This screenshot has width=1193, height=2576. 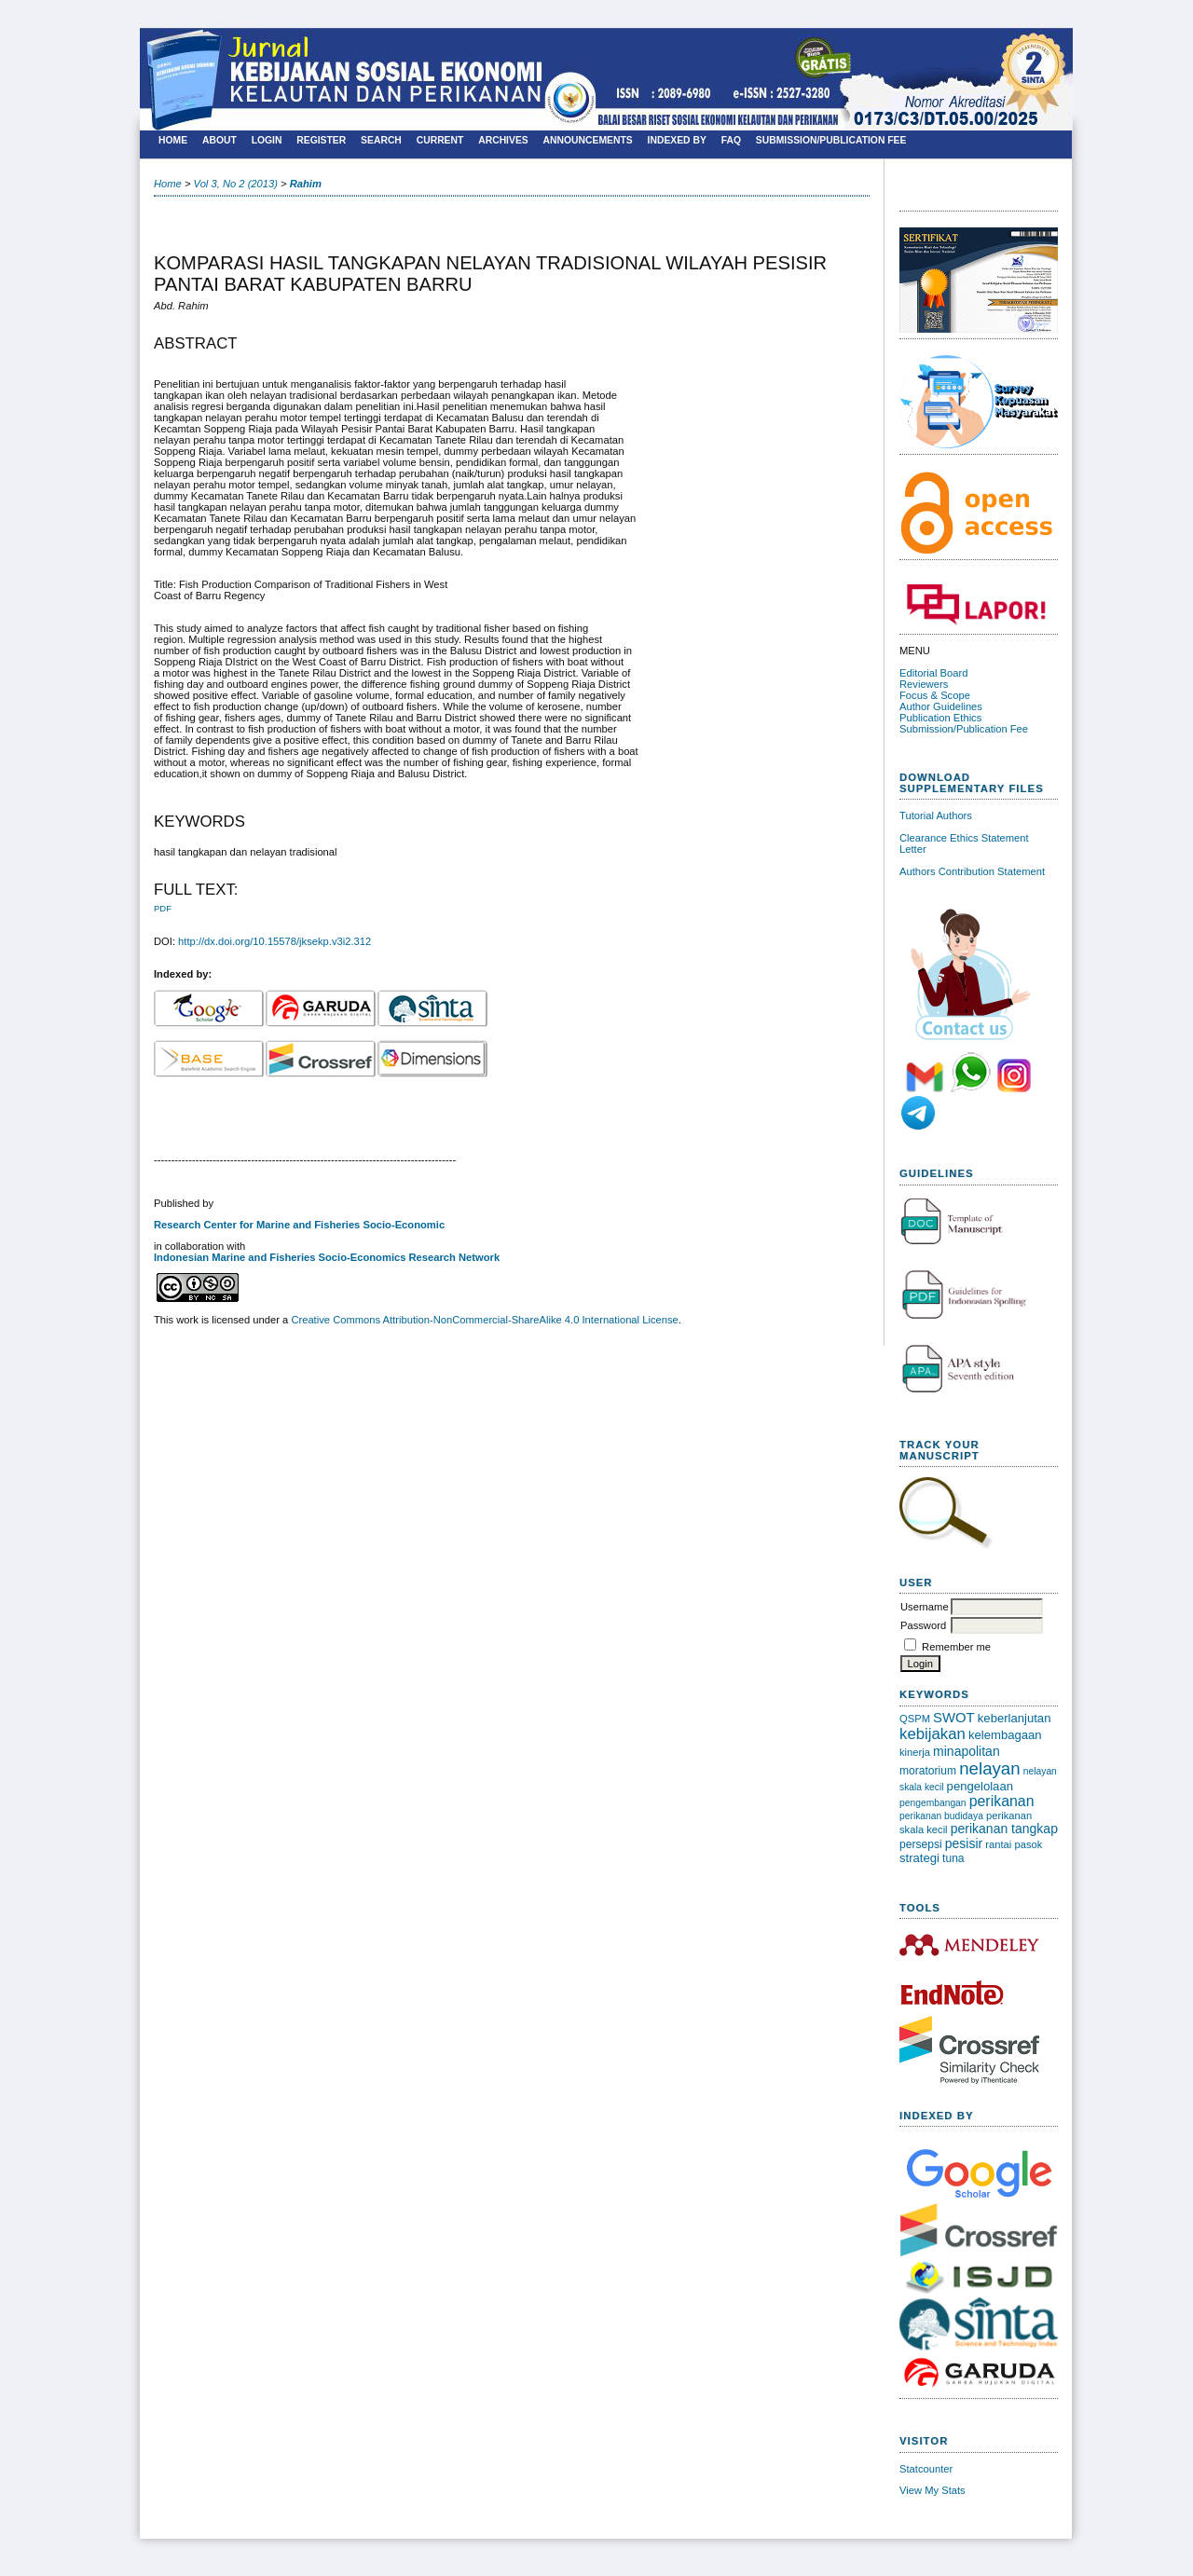 I want to click on Author Guidelines, so click(x=940, y=706).